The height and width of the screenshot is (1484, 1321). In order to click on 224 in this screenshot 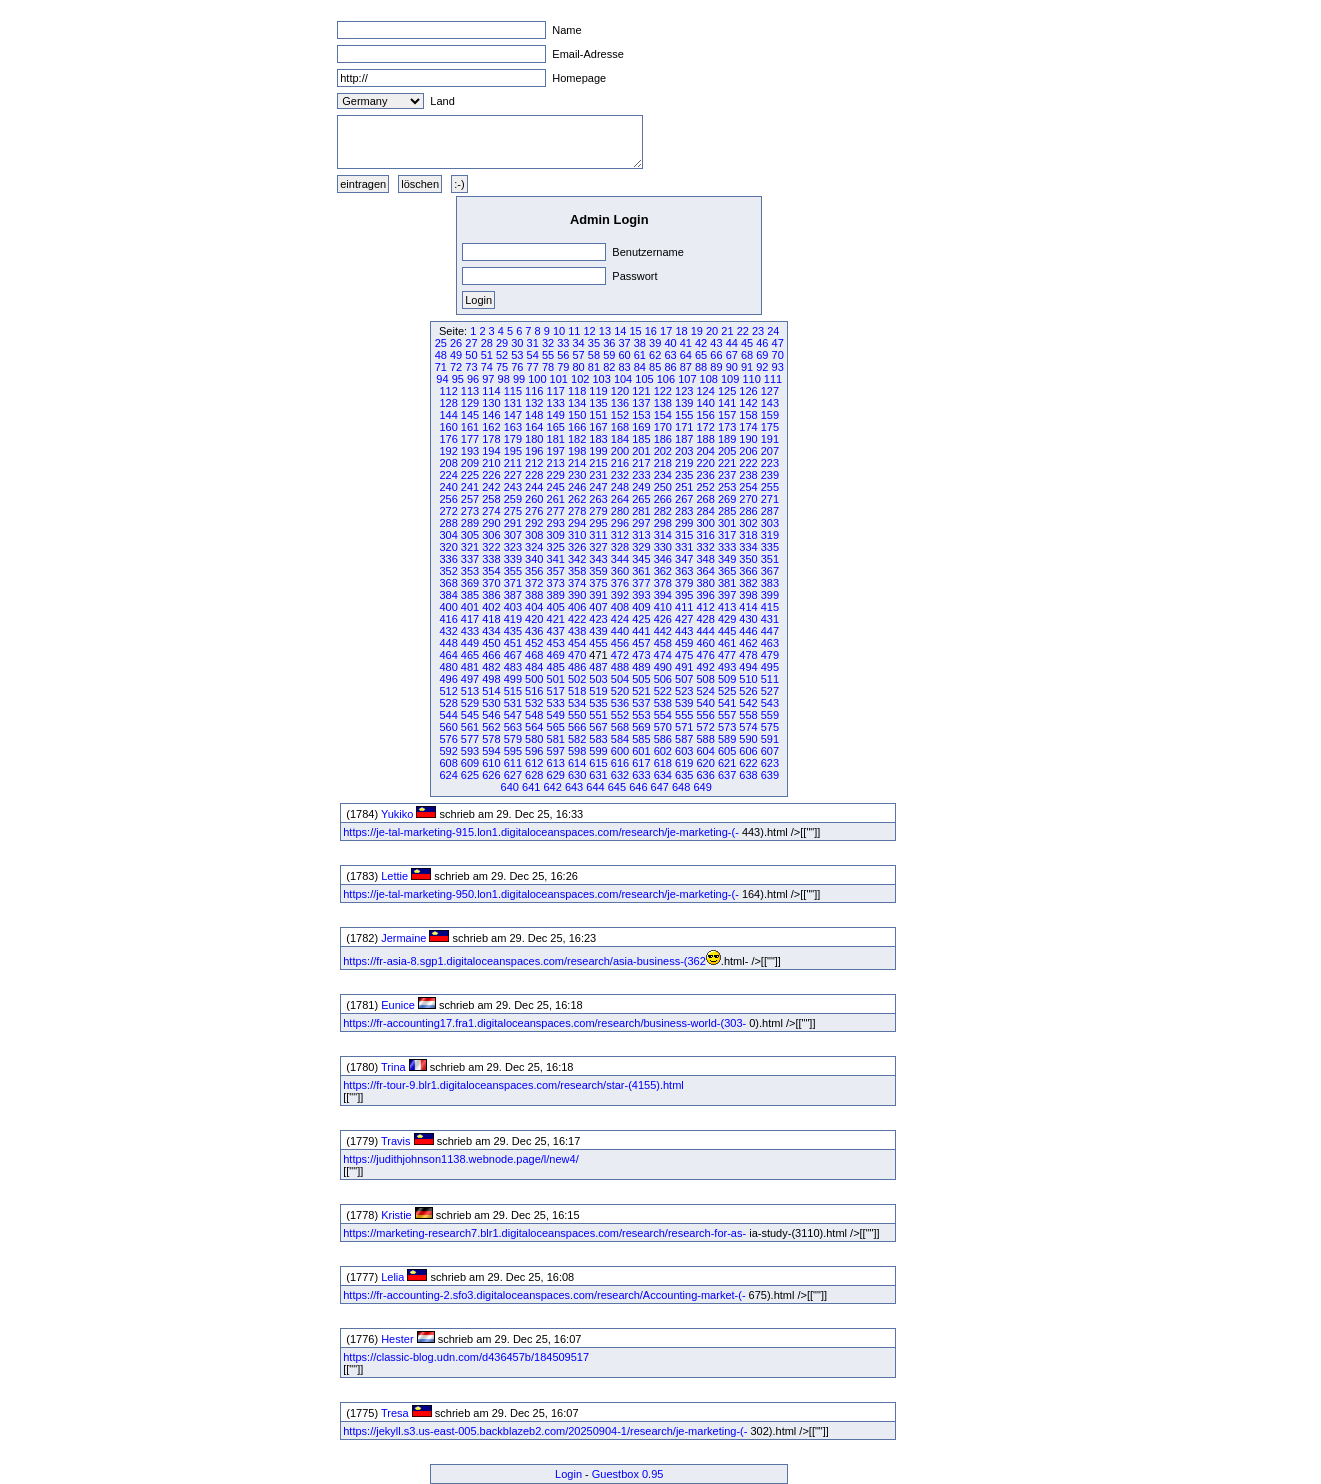, I will do `click(448, 475)`.